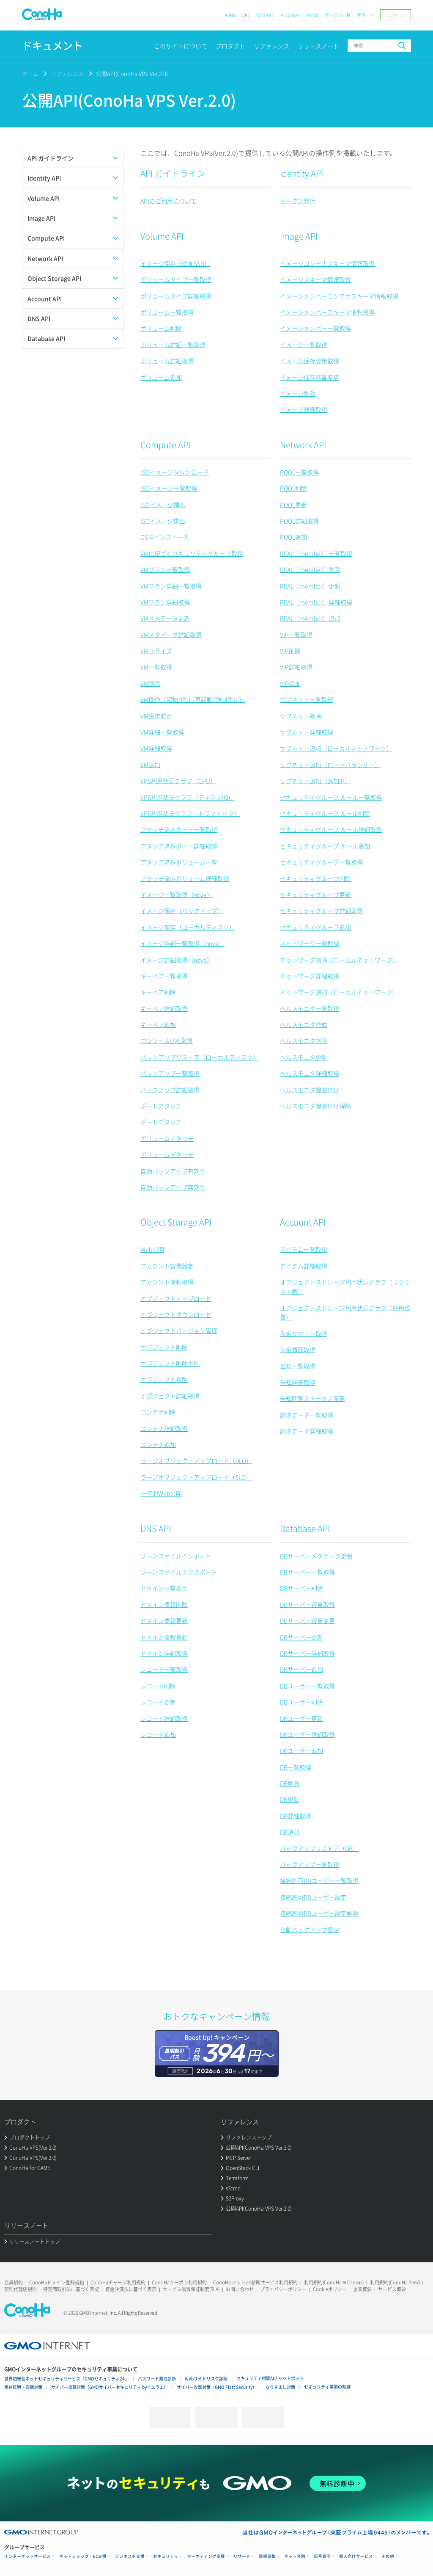  I want to click on ラージオブジェクトアップロード（DLO）, so click(196, 1460).